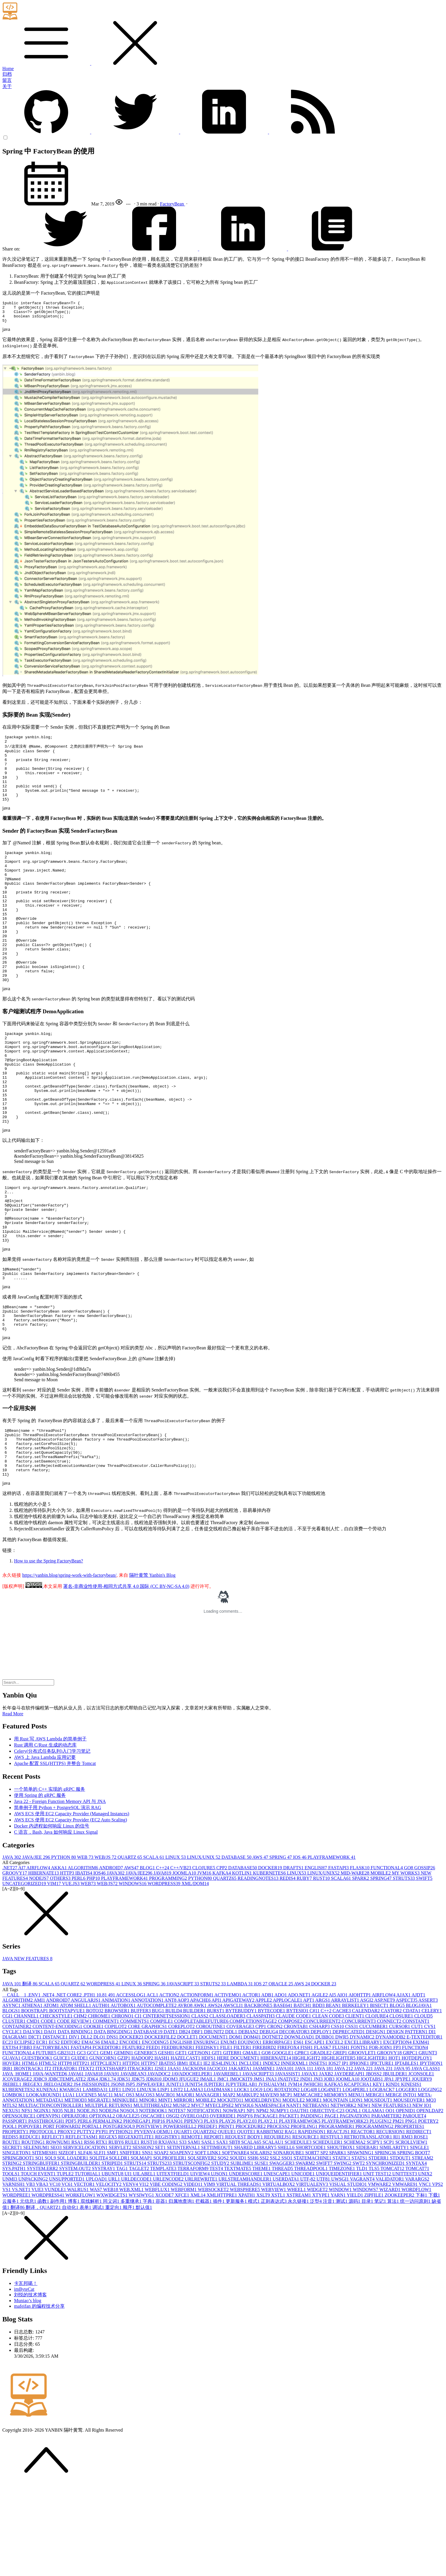  Describe the element at coordinates (145, 2222) in the screenshot. I see `PYVENV` at that location.